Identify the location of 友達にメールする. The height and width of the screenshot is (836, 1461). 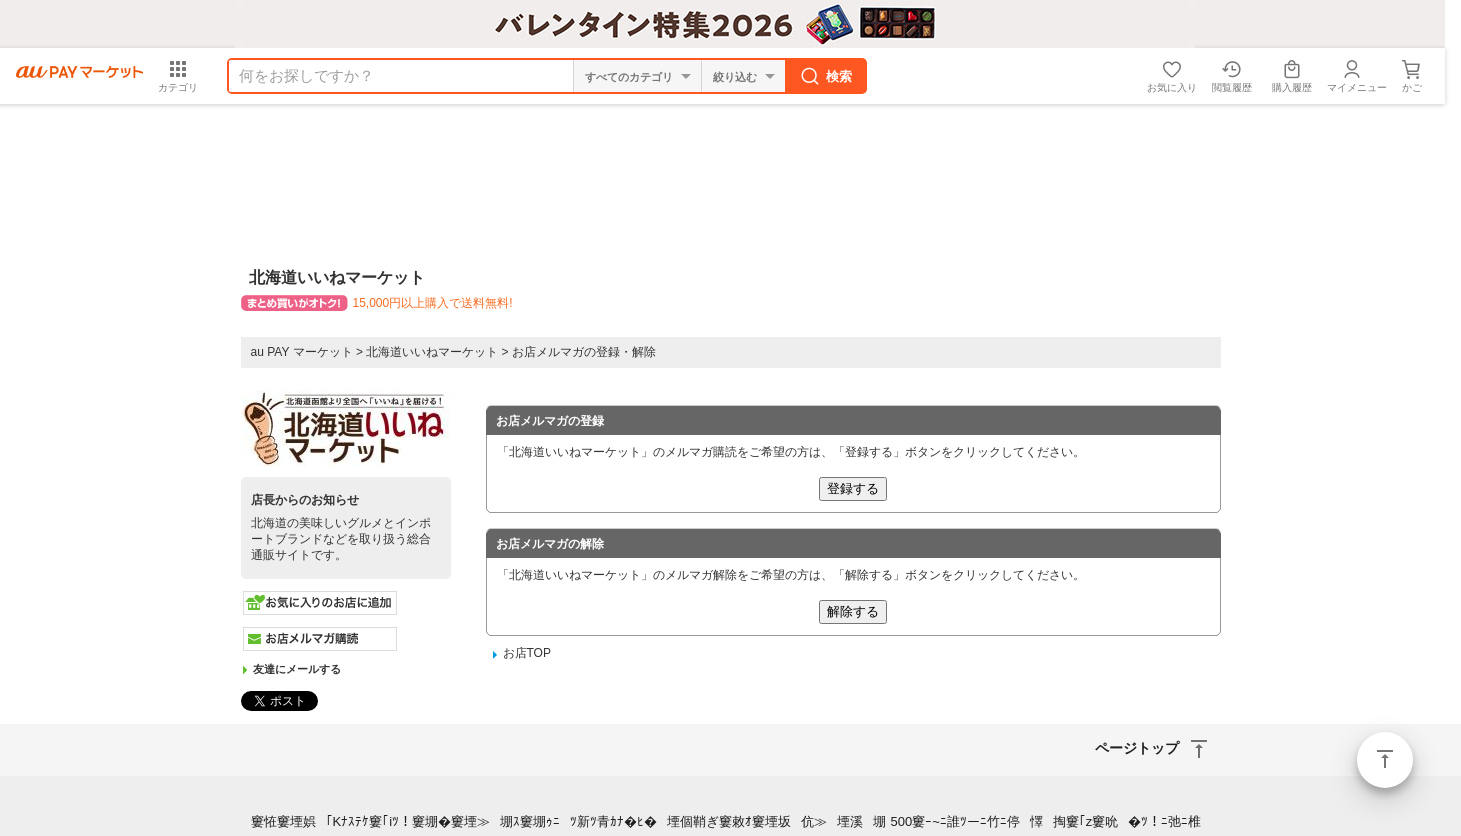
(297, 669).